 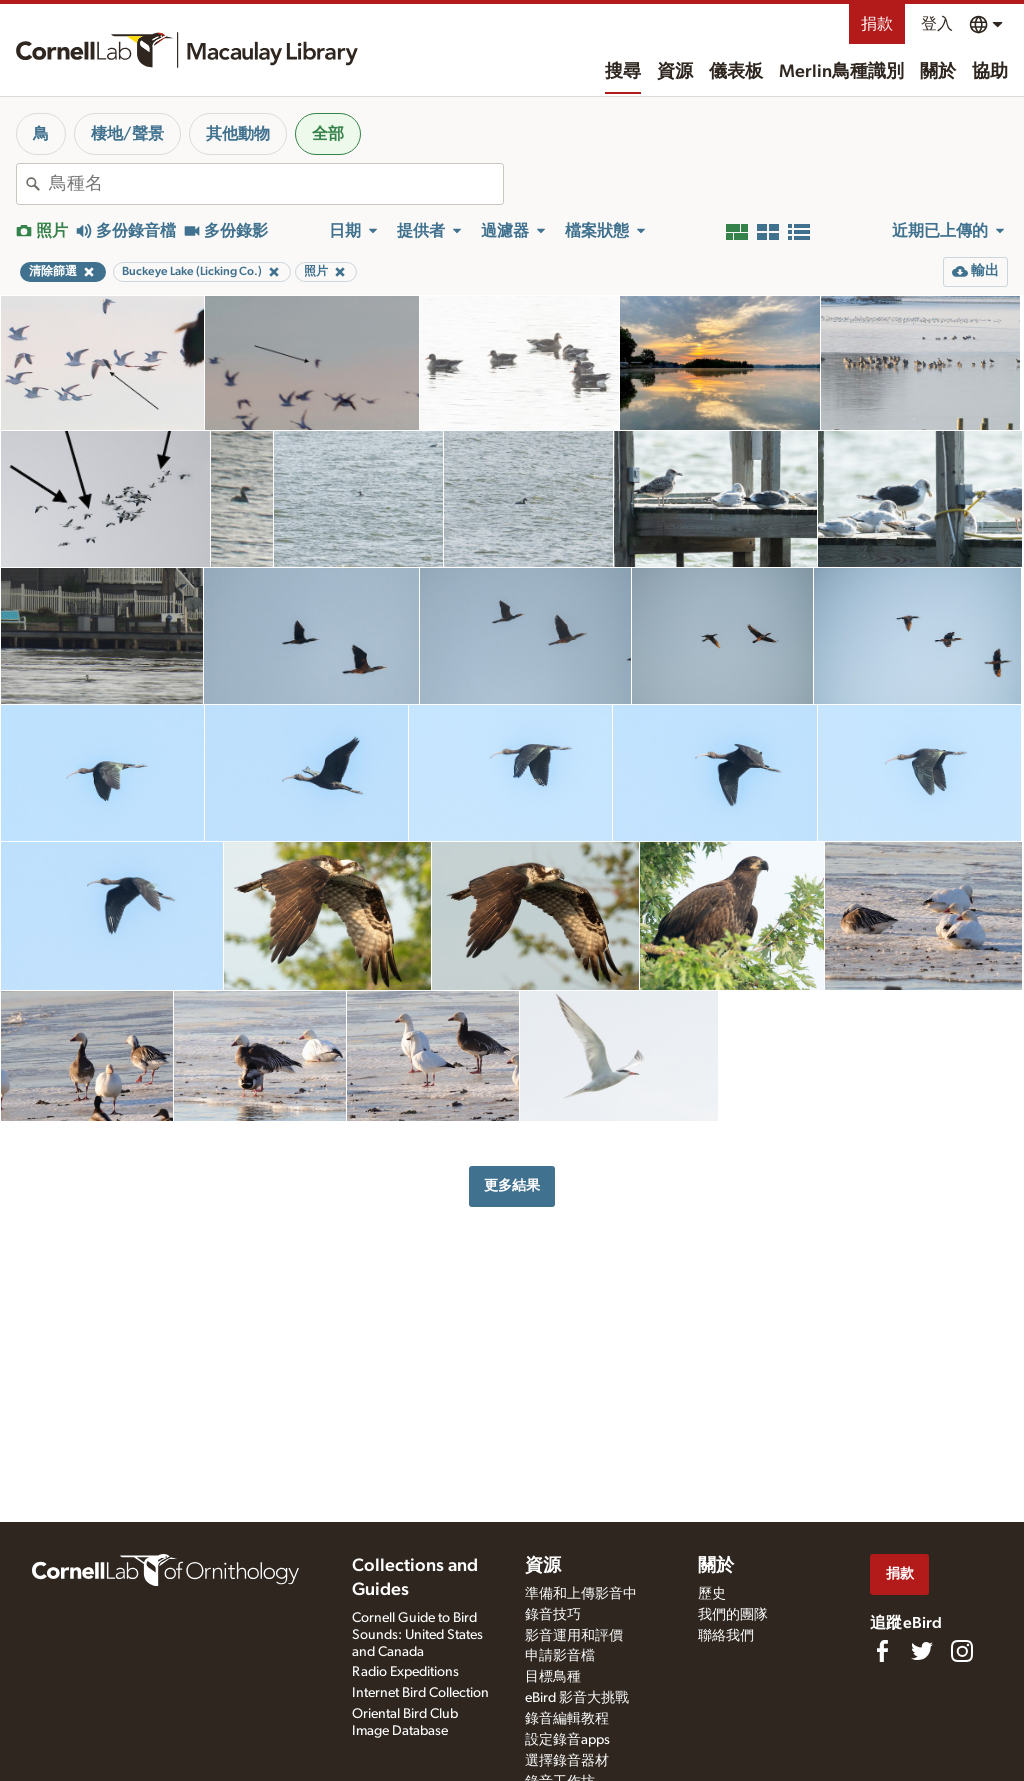 What do you see at coordinates (420, 1693) in the screenshot?
I see `Internet Bird Collection` at bounding box center [420, 1693].